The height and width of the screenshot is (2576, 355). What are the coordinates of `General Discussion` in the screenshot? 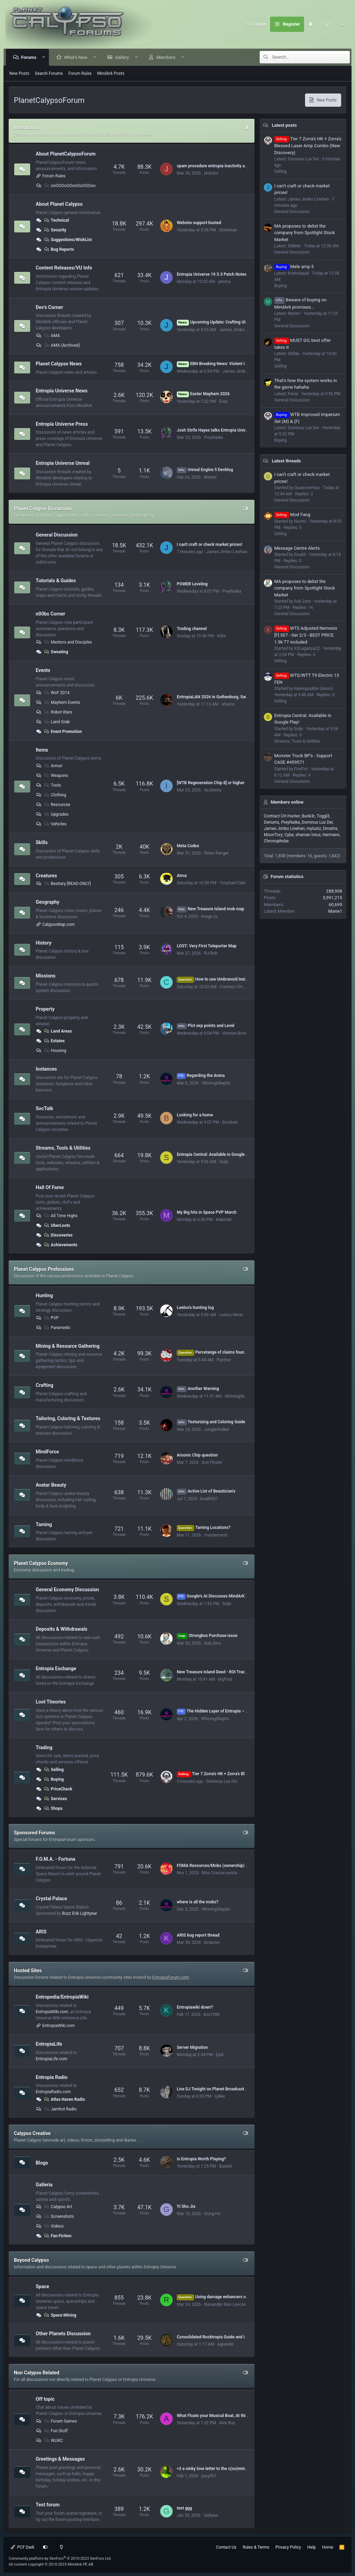 It's located at (57, 535).